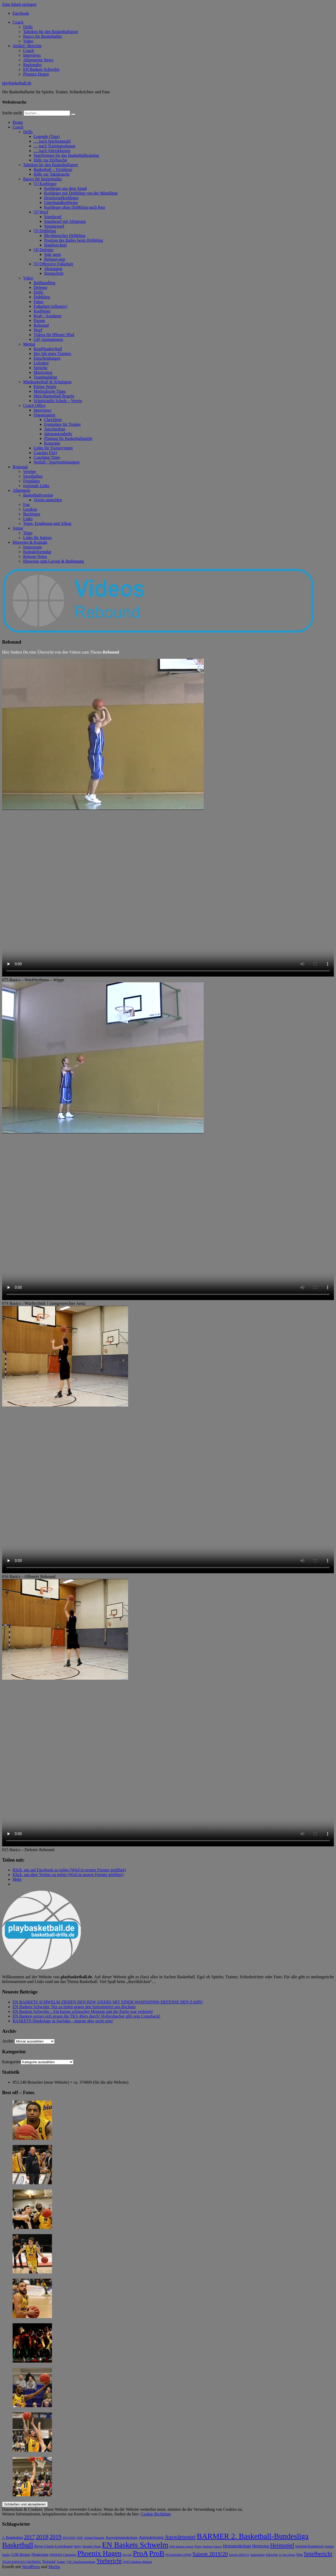 This screenshot has height=2576, width=336. I want to click on LOK Bernau [LOK Bernau (9 Einträge)], so click(20, 2555).